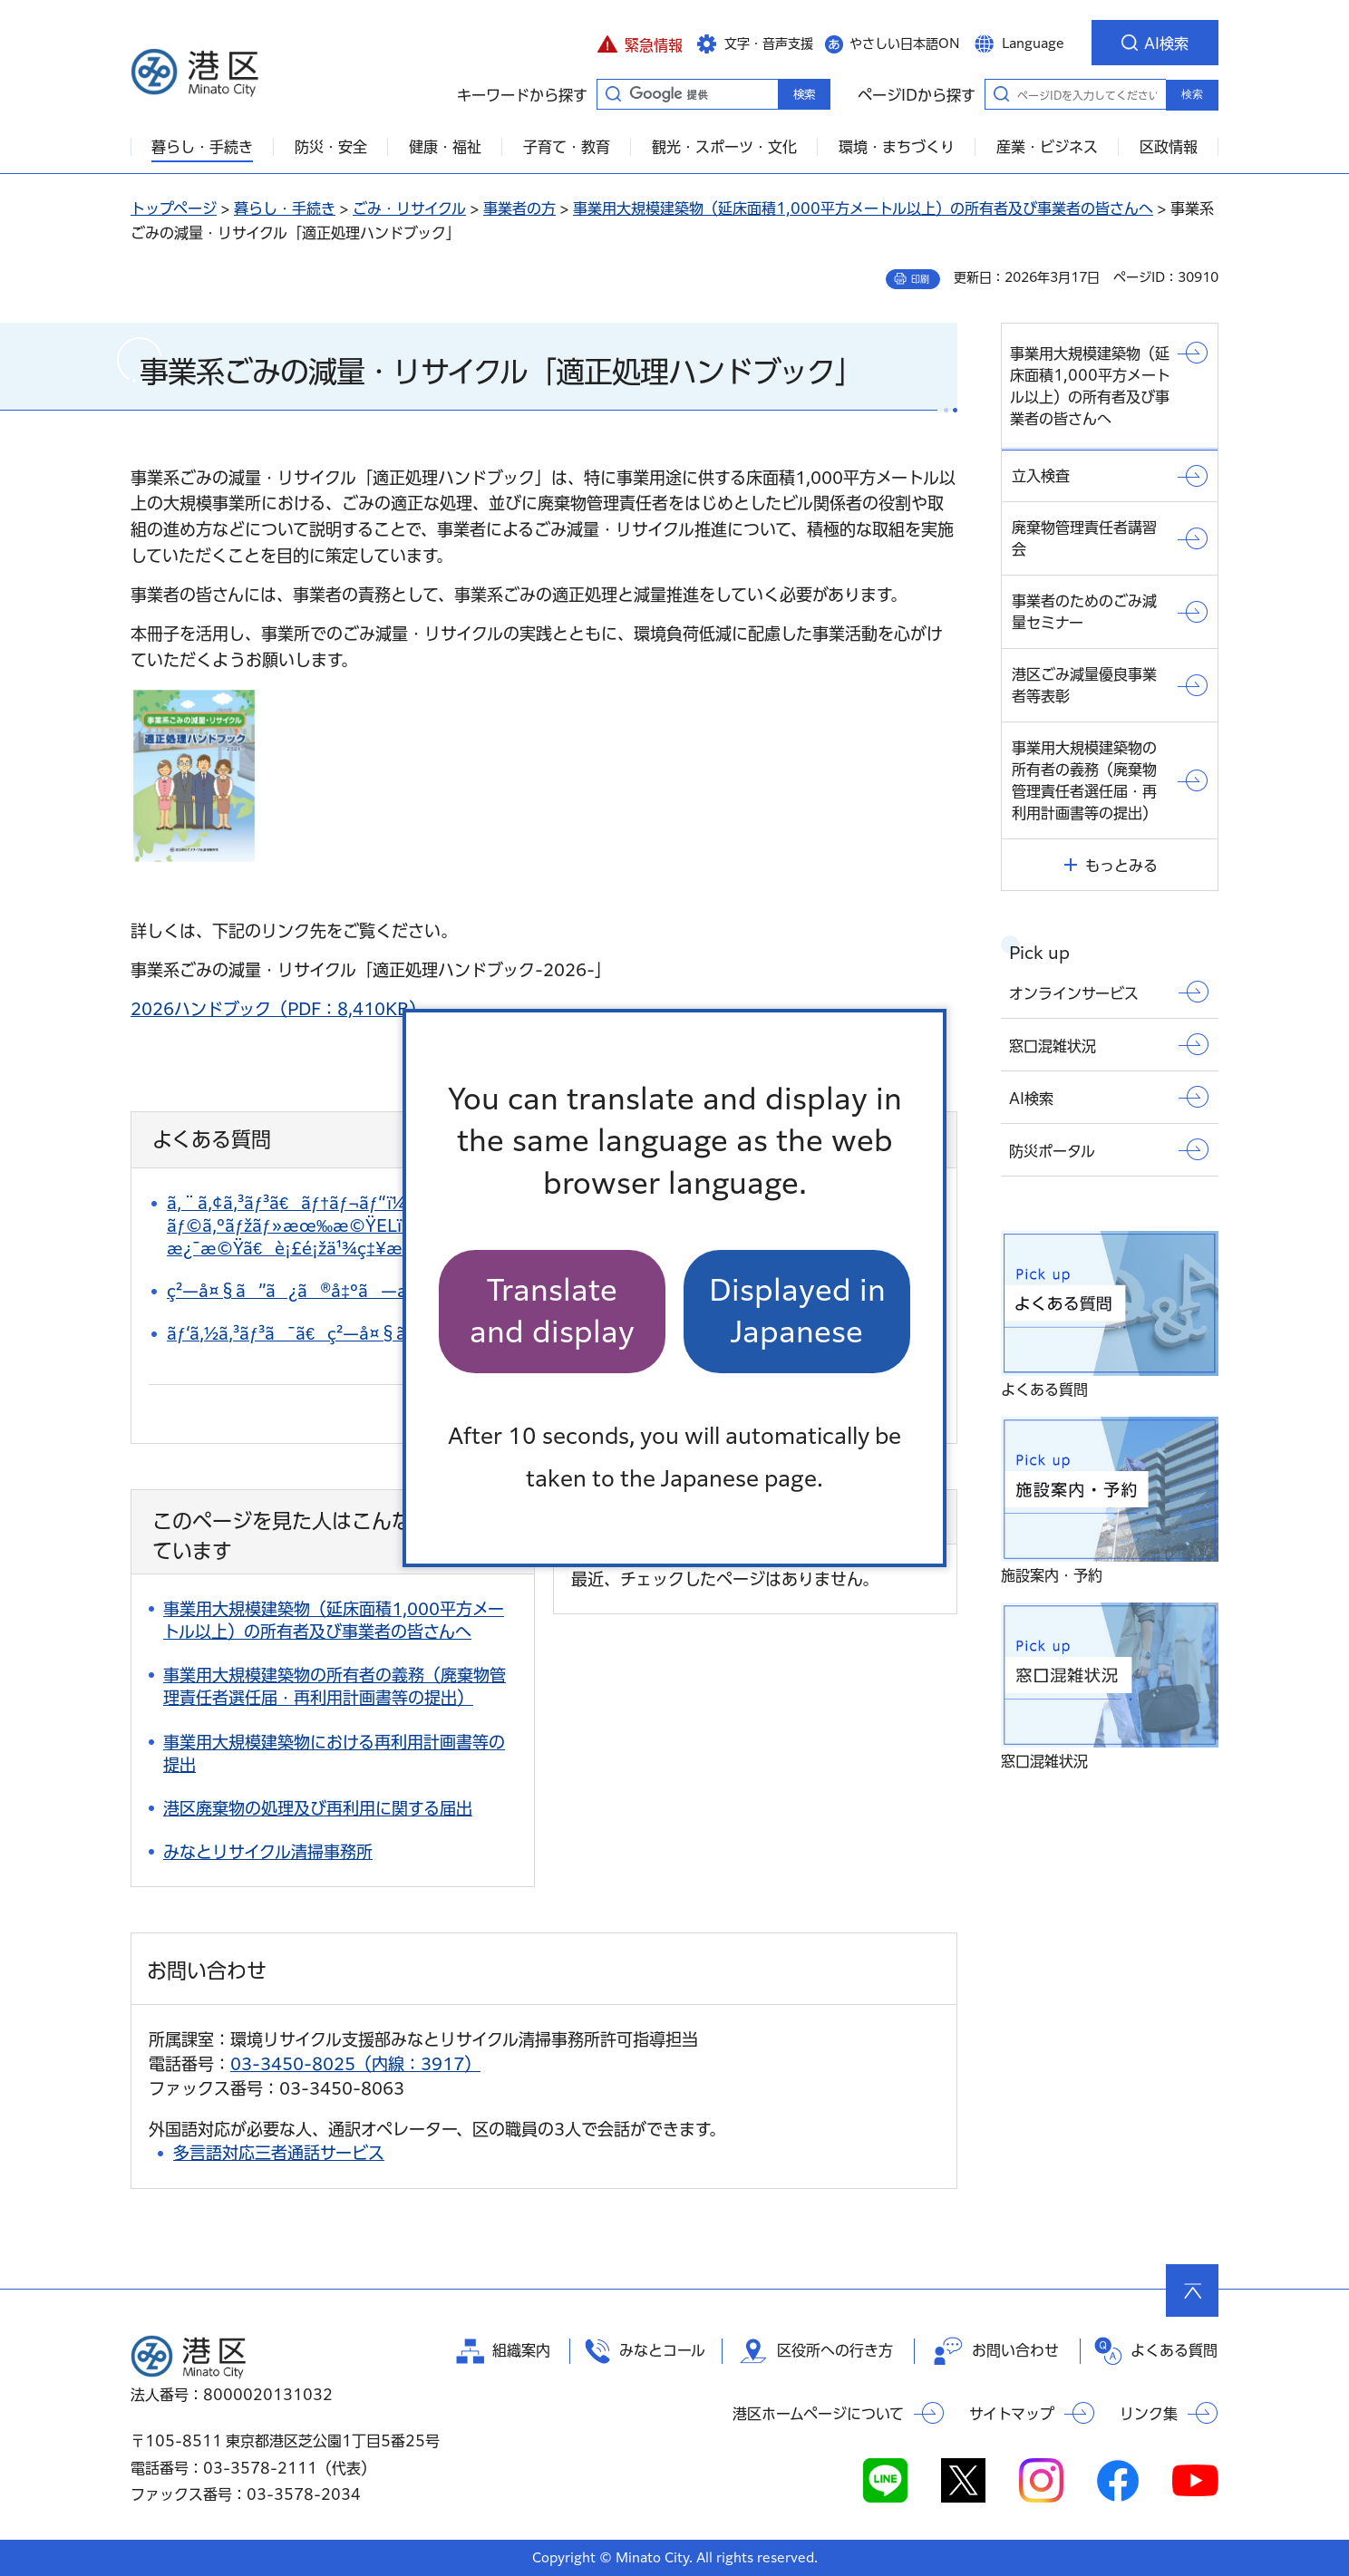 The width and height of the screenshot is (1349, 2576). I want to click on トップページ, so click(174, 208).